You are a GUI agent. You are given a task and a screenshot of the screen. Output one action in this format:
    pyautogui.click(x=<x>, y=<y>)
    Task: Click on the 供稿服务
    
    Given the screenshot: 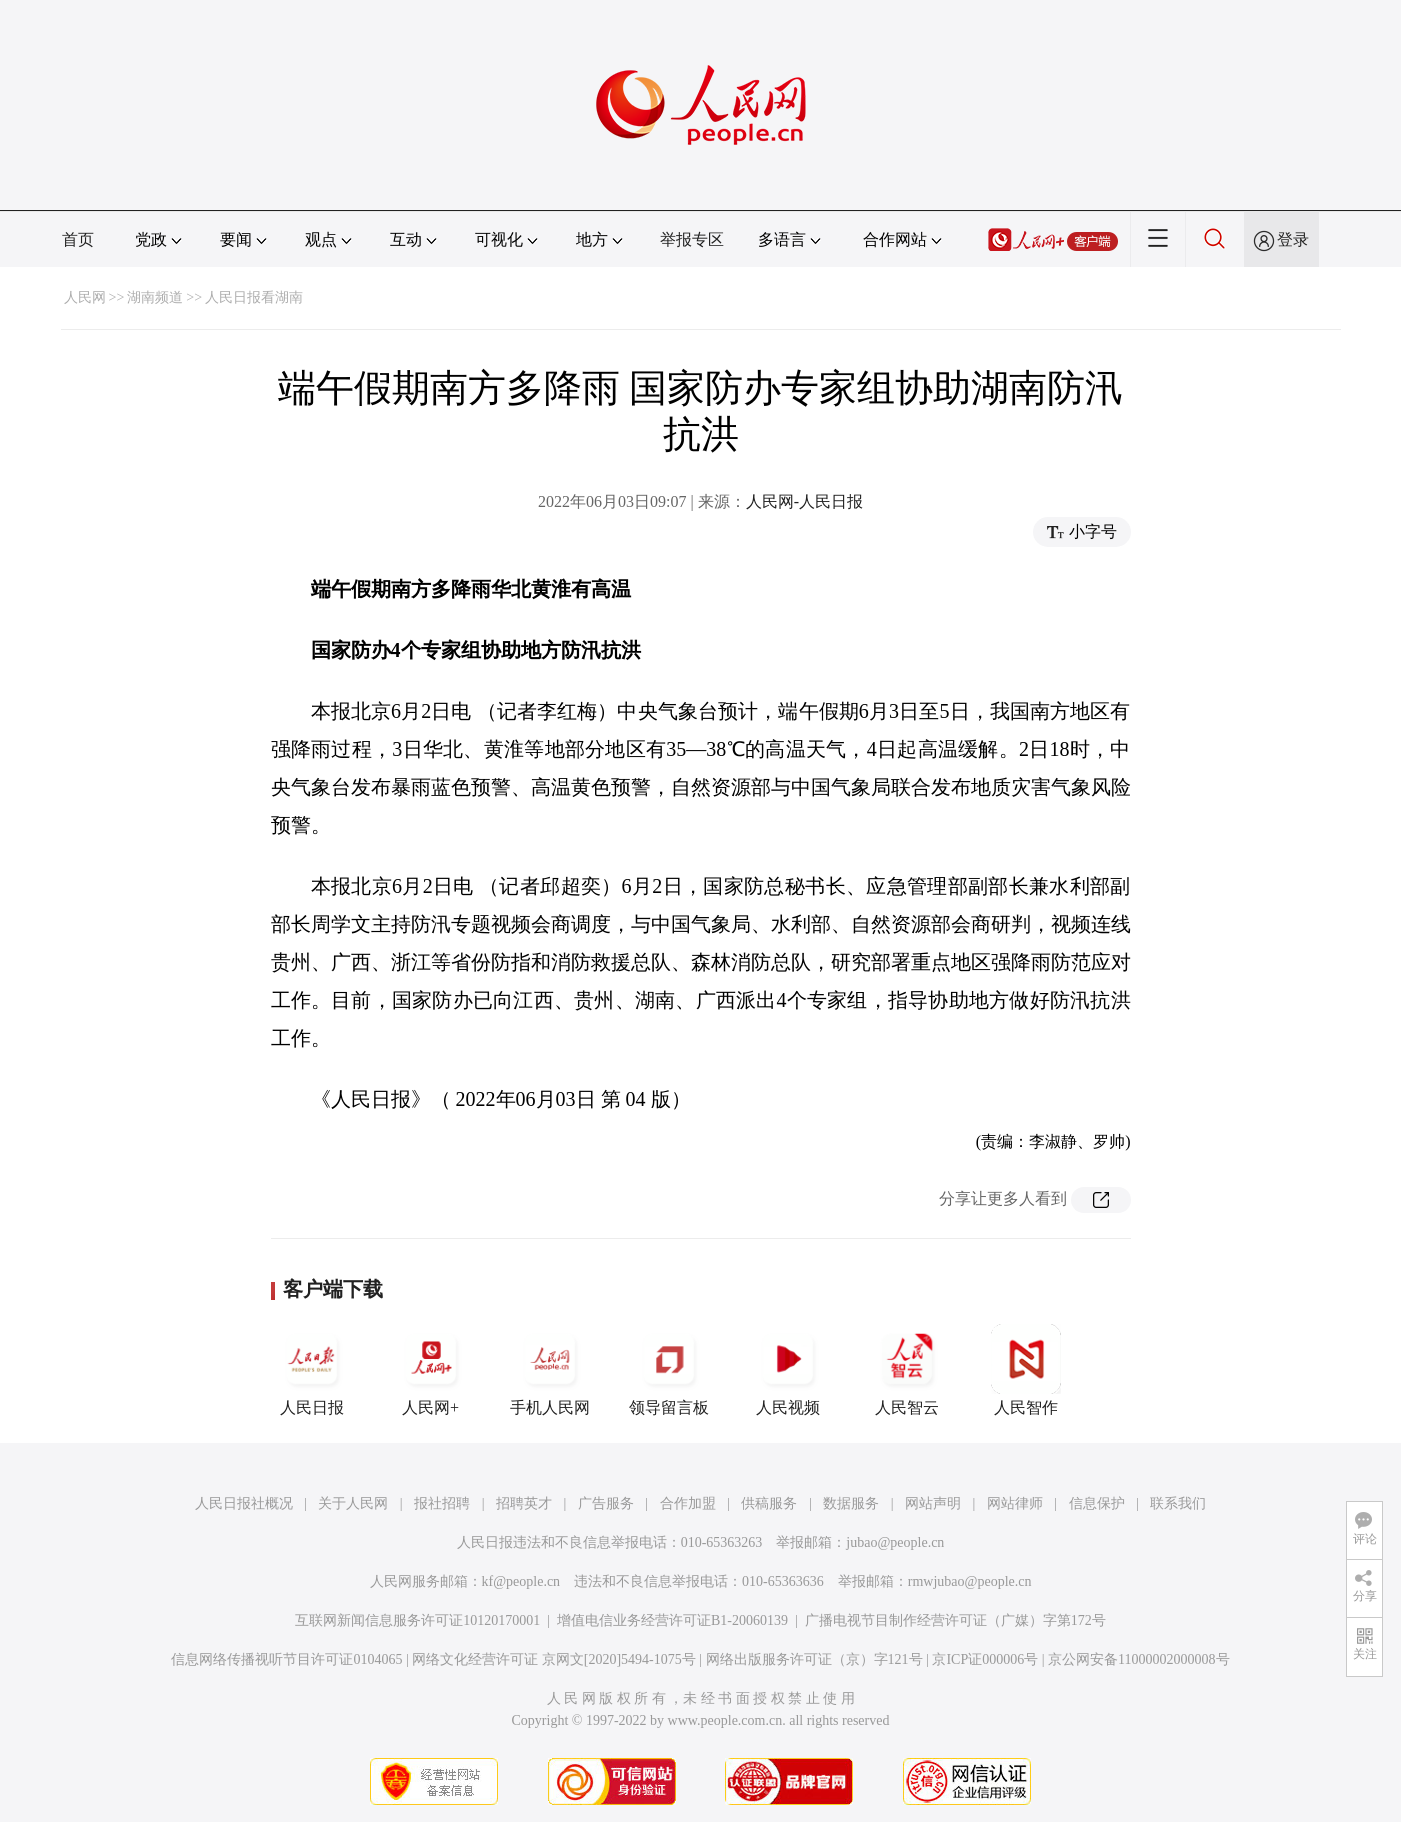 What is the action you would take?
    pyautogui.click(x=769, y=1503)
    